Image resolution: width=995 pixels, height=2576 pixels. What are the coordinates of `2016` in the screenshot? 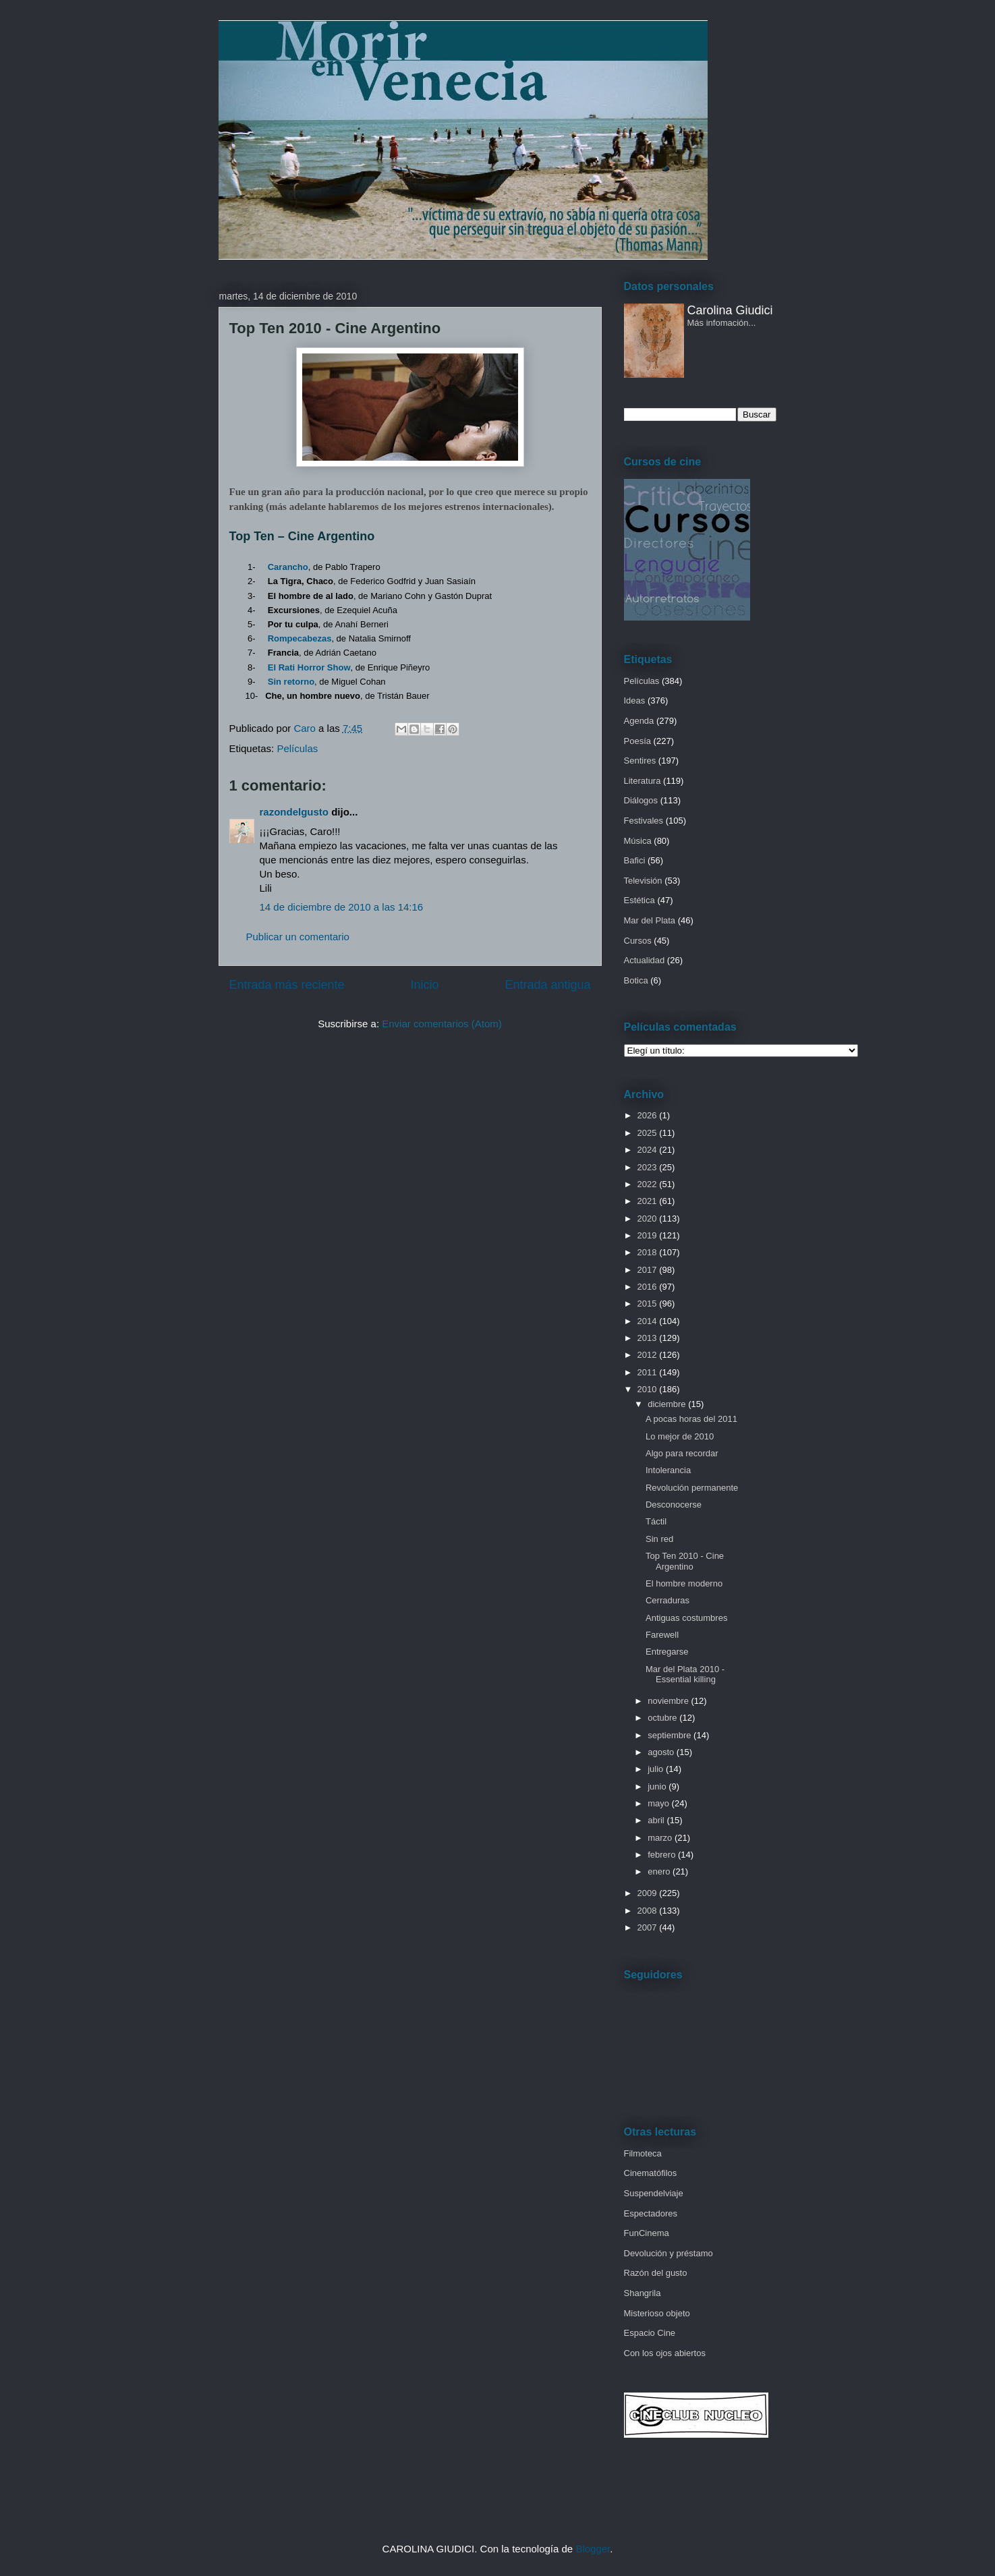 It's located at (648, 1287).